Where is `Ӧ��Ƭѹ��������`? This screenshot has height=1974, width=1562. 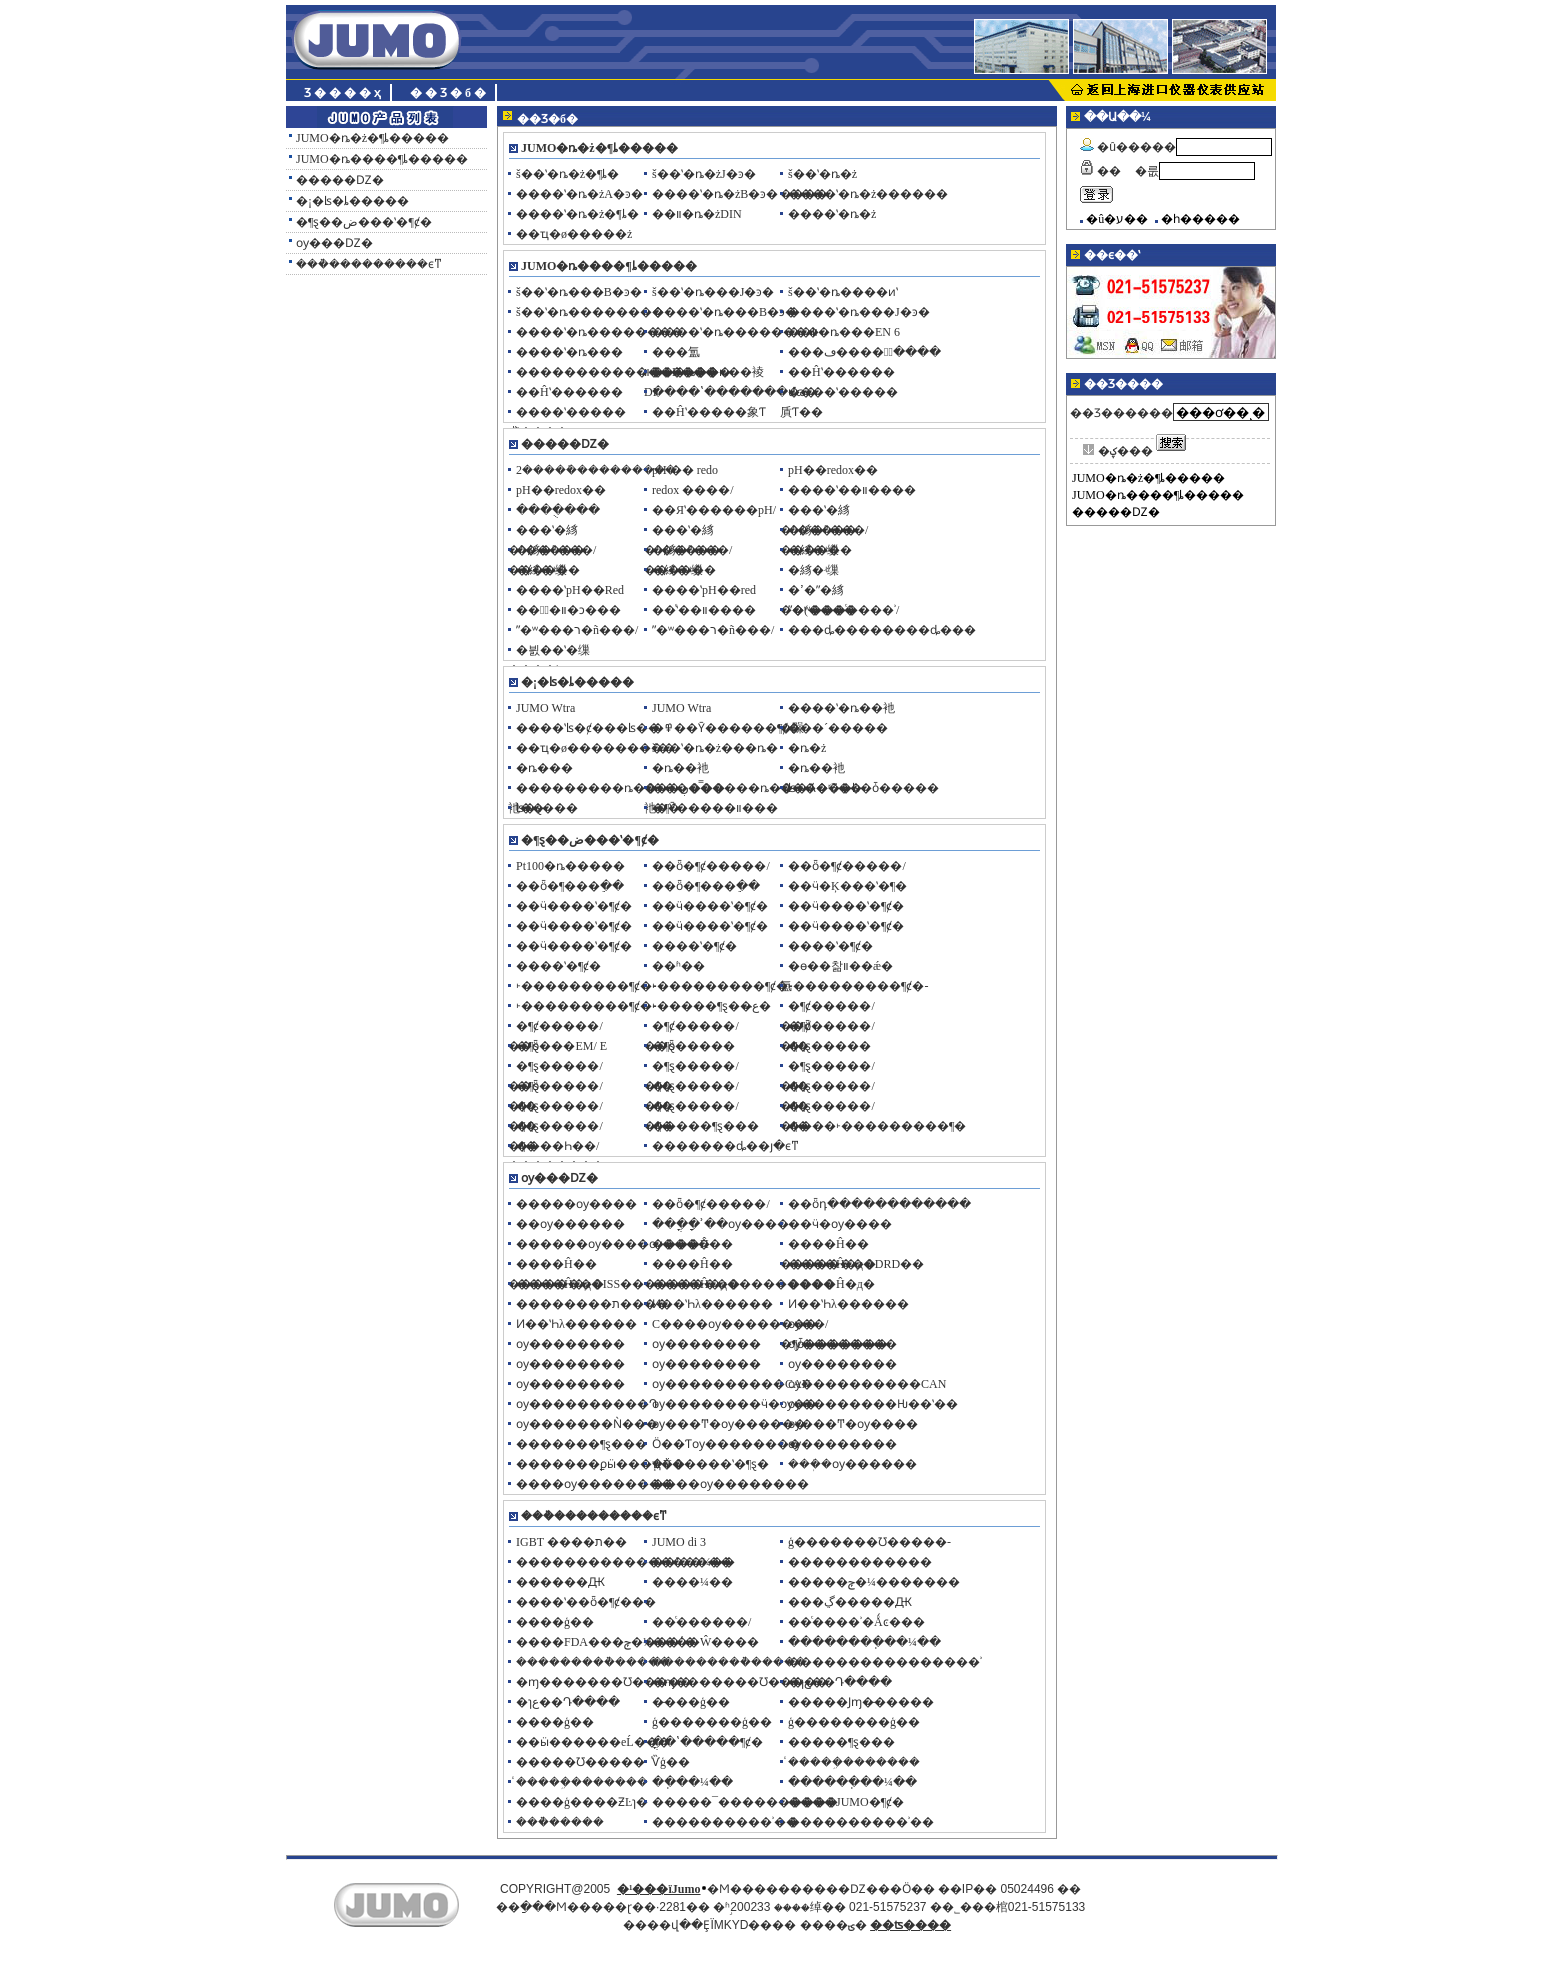 Ӧ��Ƭѹ�������� is located at coordinates (726, 1444).